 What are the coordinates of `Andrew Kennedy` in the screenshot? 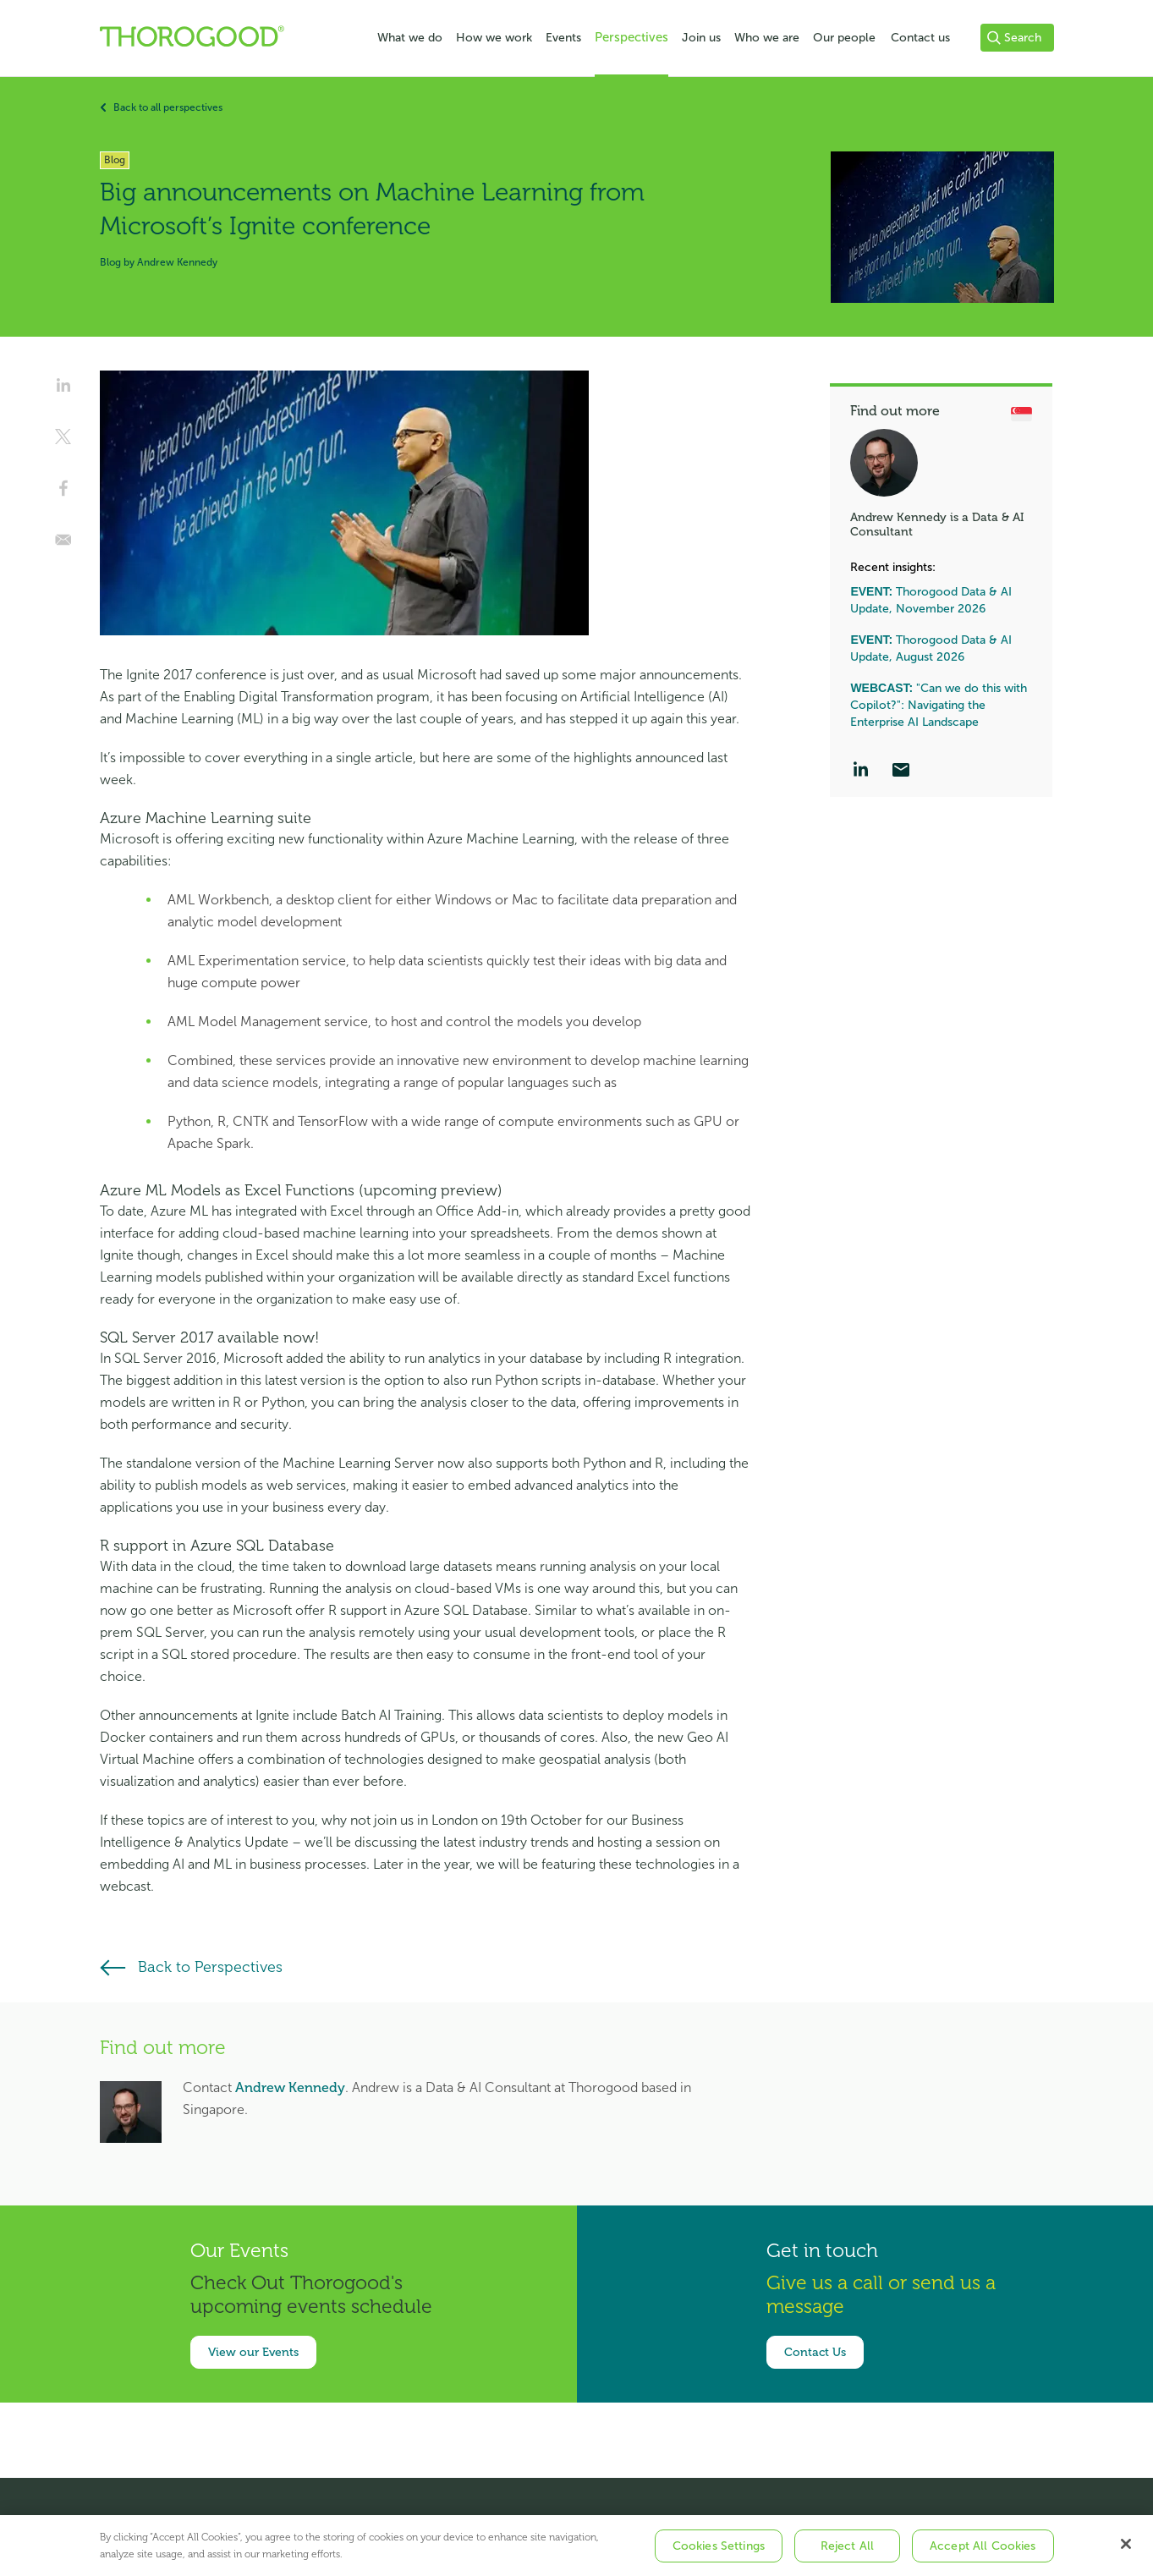 It's located at (290, 2087).